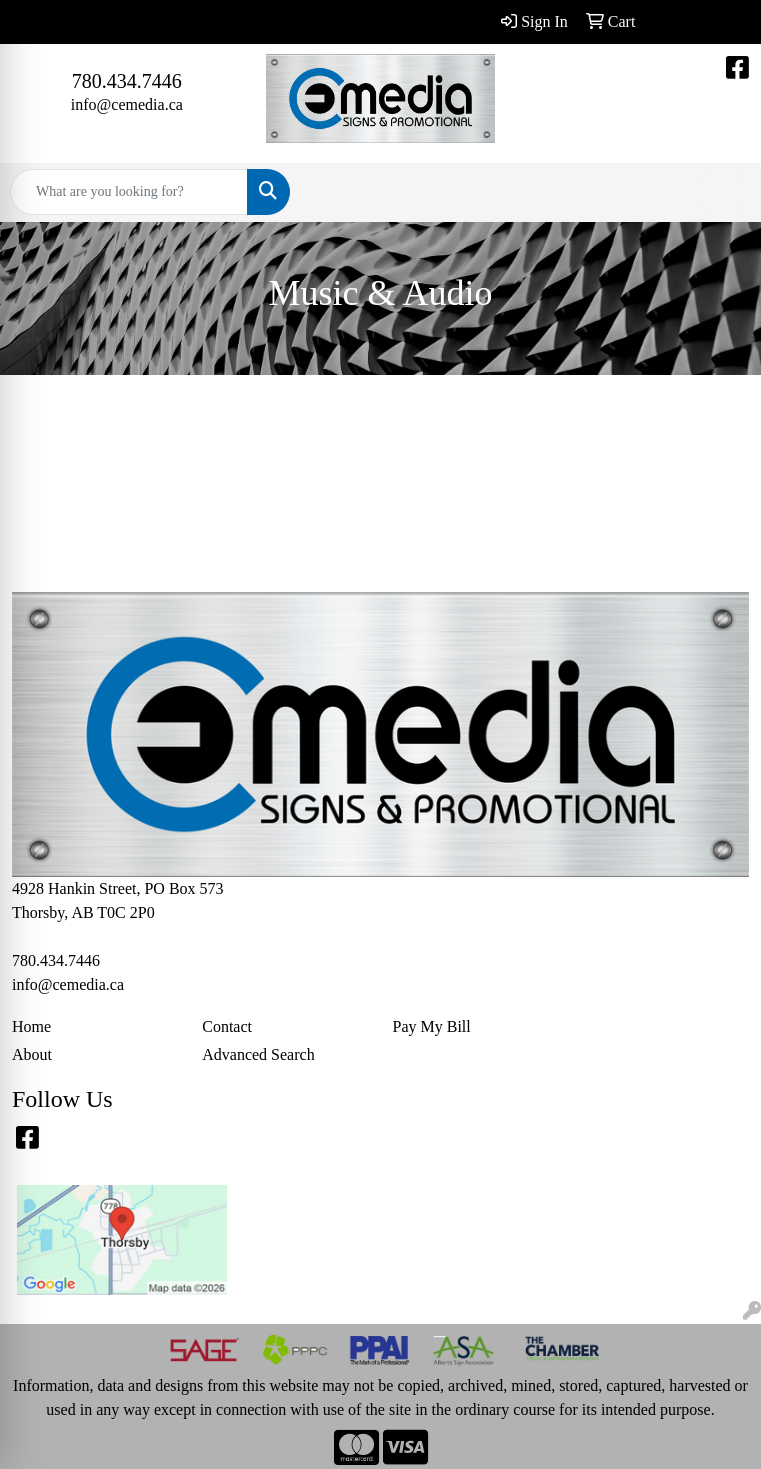 The width and height of the screenshot is (761, 1469). I want to click on [Quick Search], so click(129, 192).